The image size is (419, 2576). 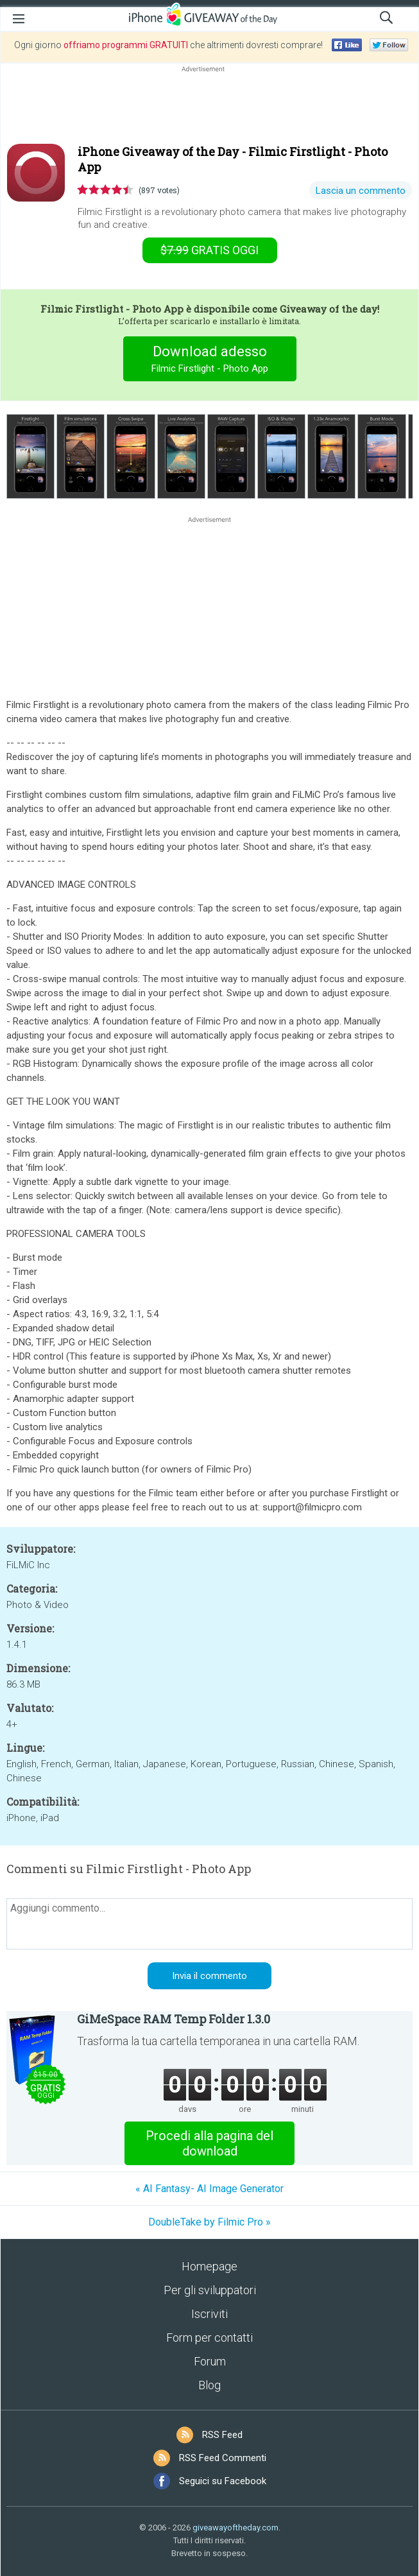 What do you see at coordinates (209, 2143) in the screenshot?
I see `Procedi alla pagina del download` at bounding box center [209, 2143].